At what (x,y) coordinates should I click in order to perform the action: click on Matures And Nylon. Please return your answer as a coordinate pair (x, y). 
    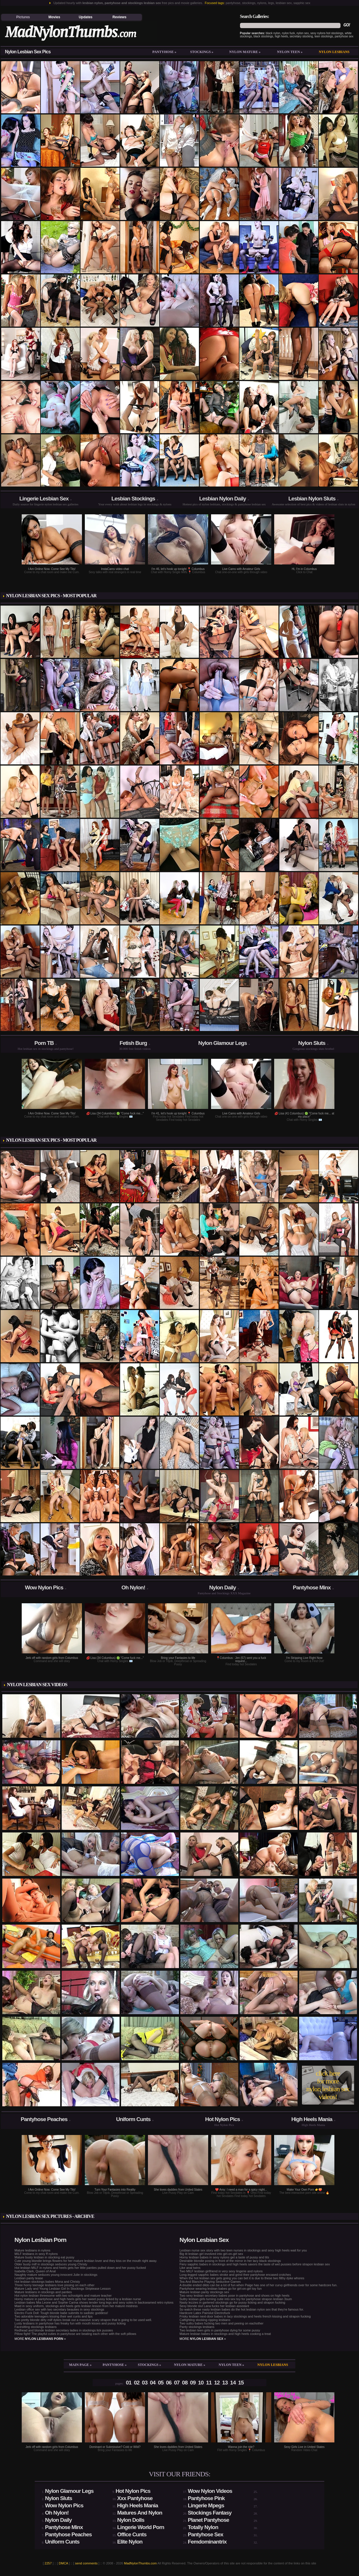
    Looking at the image, I should click on (139, 2513).